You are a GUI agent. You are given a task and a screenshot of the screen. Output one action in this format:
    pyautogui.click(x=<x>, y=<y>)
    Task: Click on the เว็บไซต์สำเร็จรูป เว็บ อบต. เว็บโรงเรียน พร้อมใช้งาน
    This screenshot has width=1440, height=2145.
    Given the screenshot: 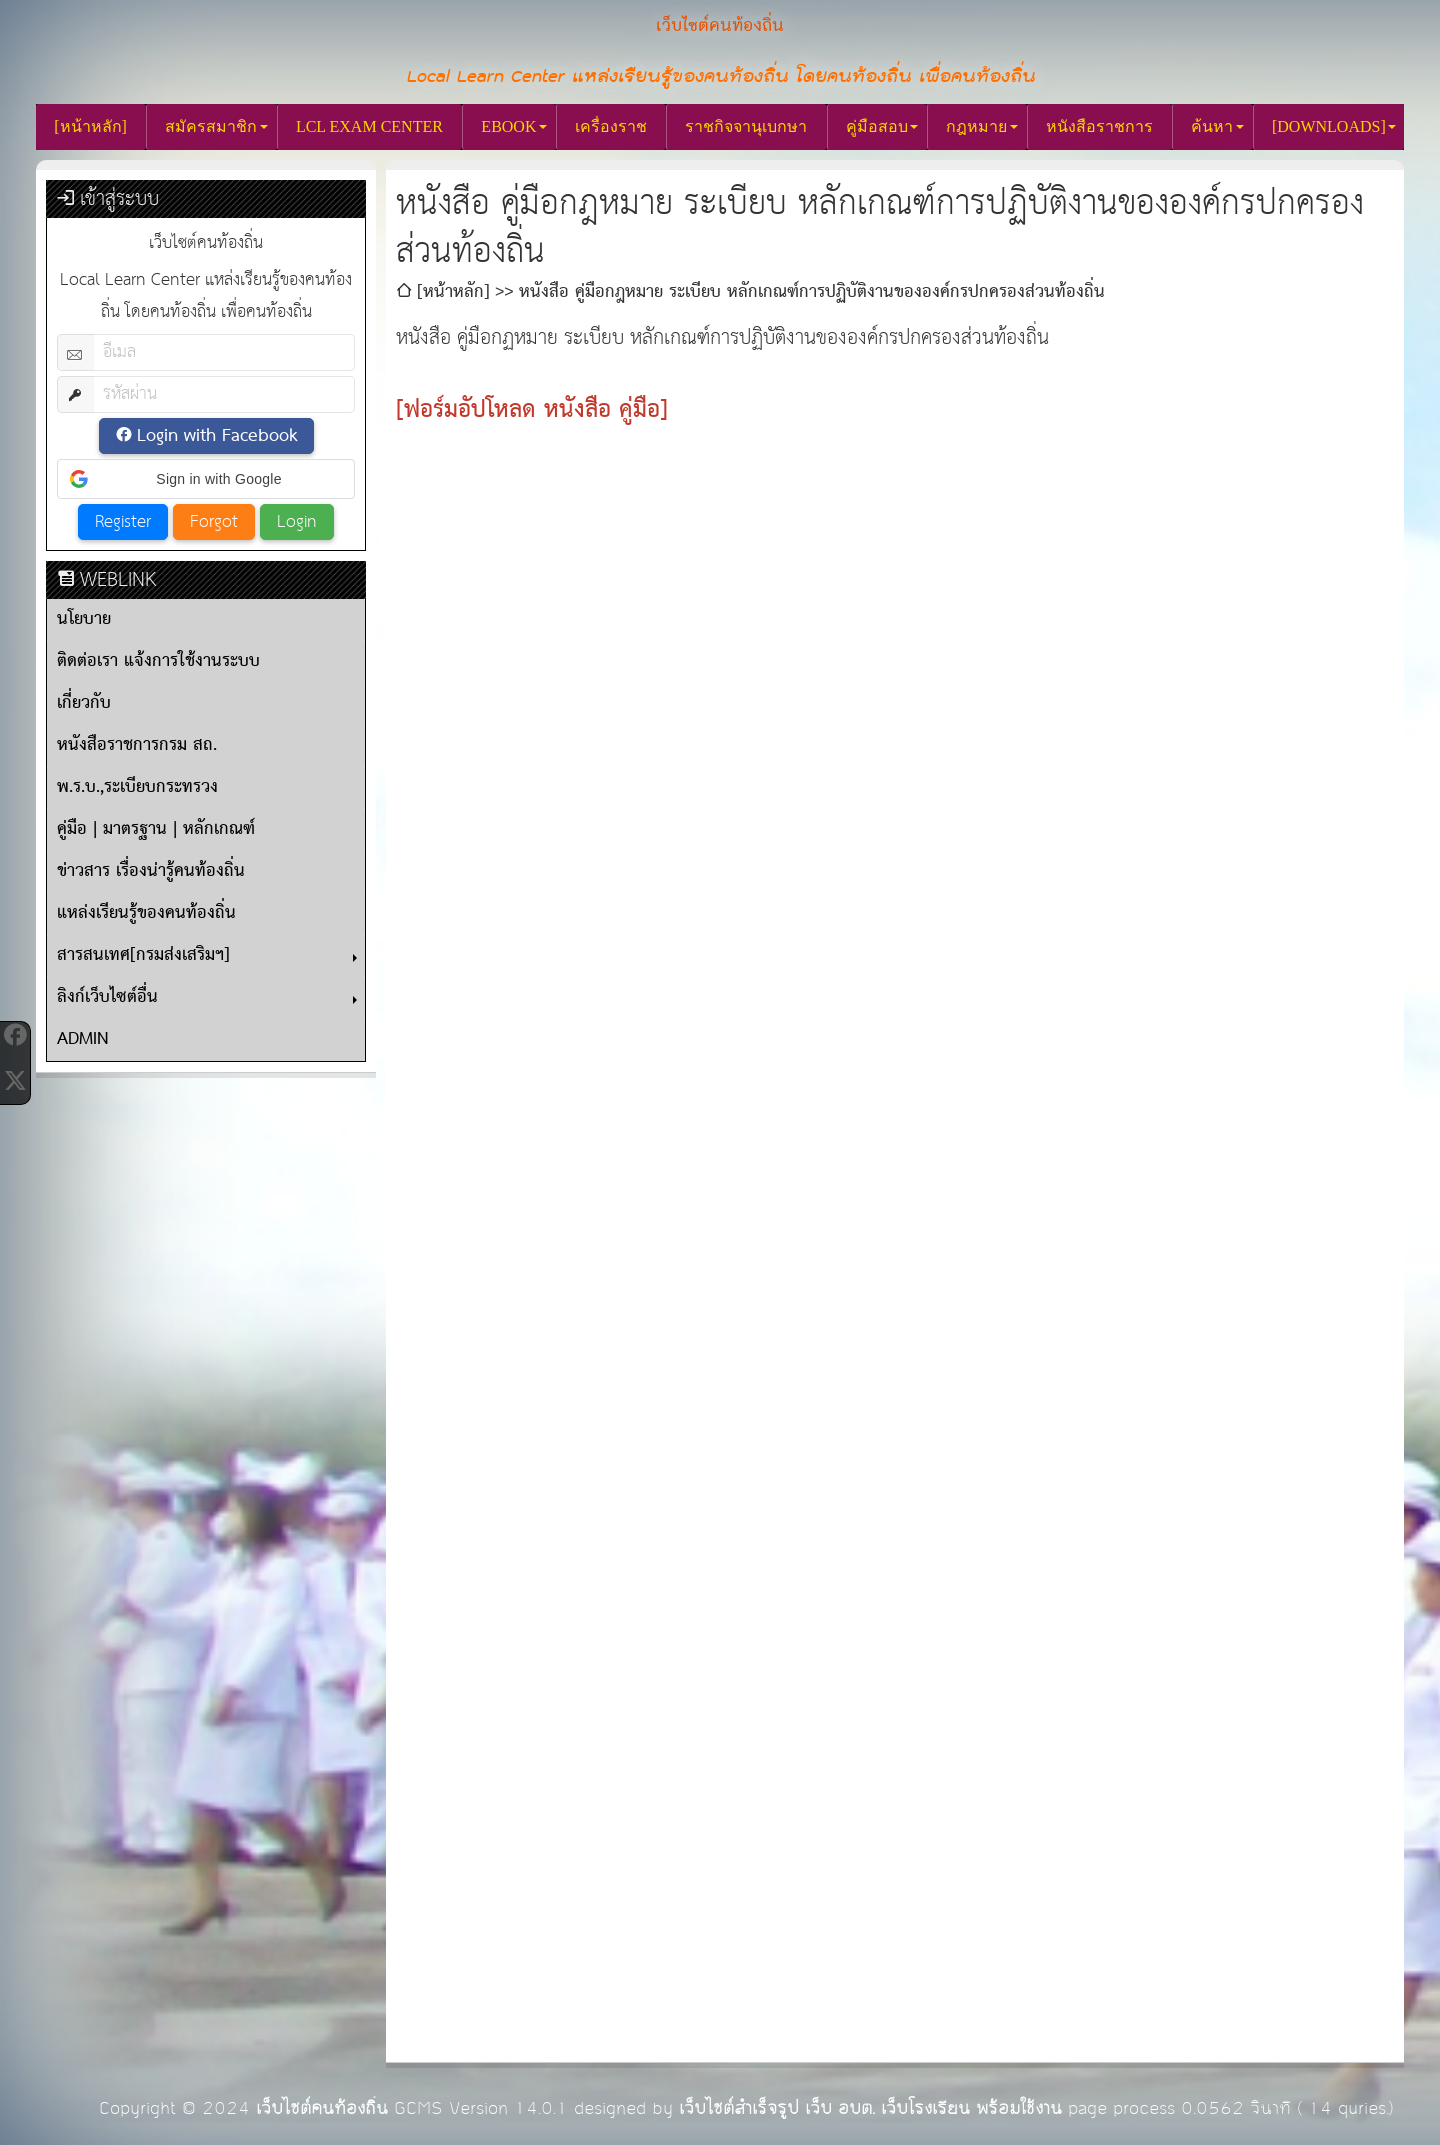 What is the action you would take?
    pyautogui.click(x=870, y=2108)
    